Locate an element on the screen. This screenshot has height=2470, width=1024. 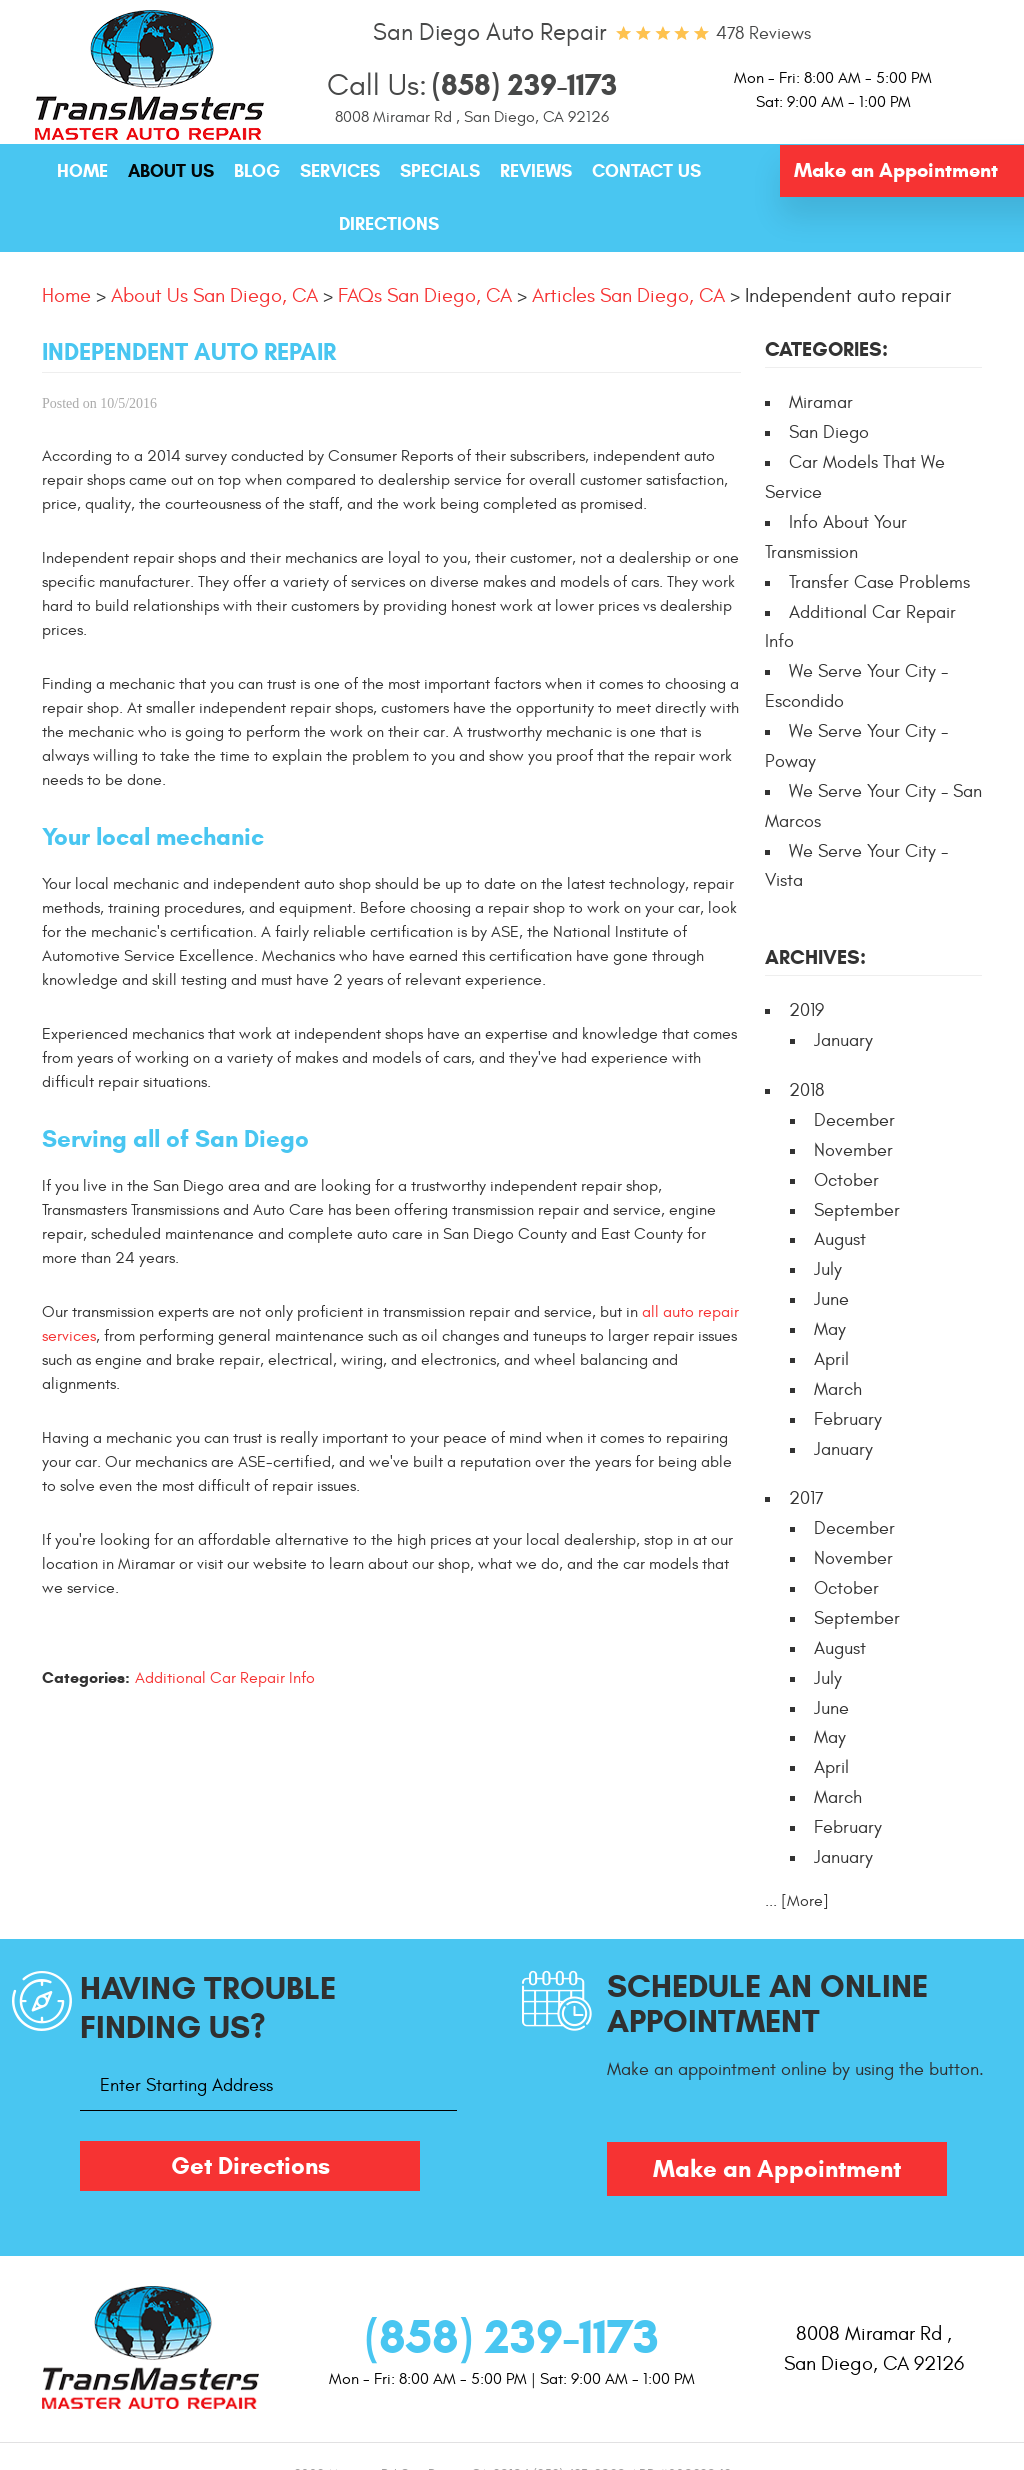
Reviews is located at coordinates (536, 171).